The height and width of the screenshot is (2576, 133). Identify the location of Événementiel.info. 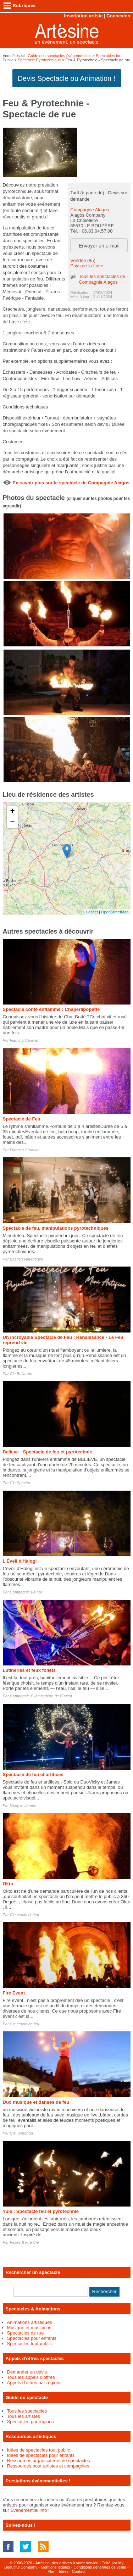
(28, 2510).